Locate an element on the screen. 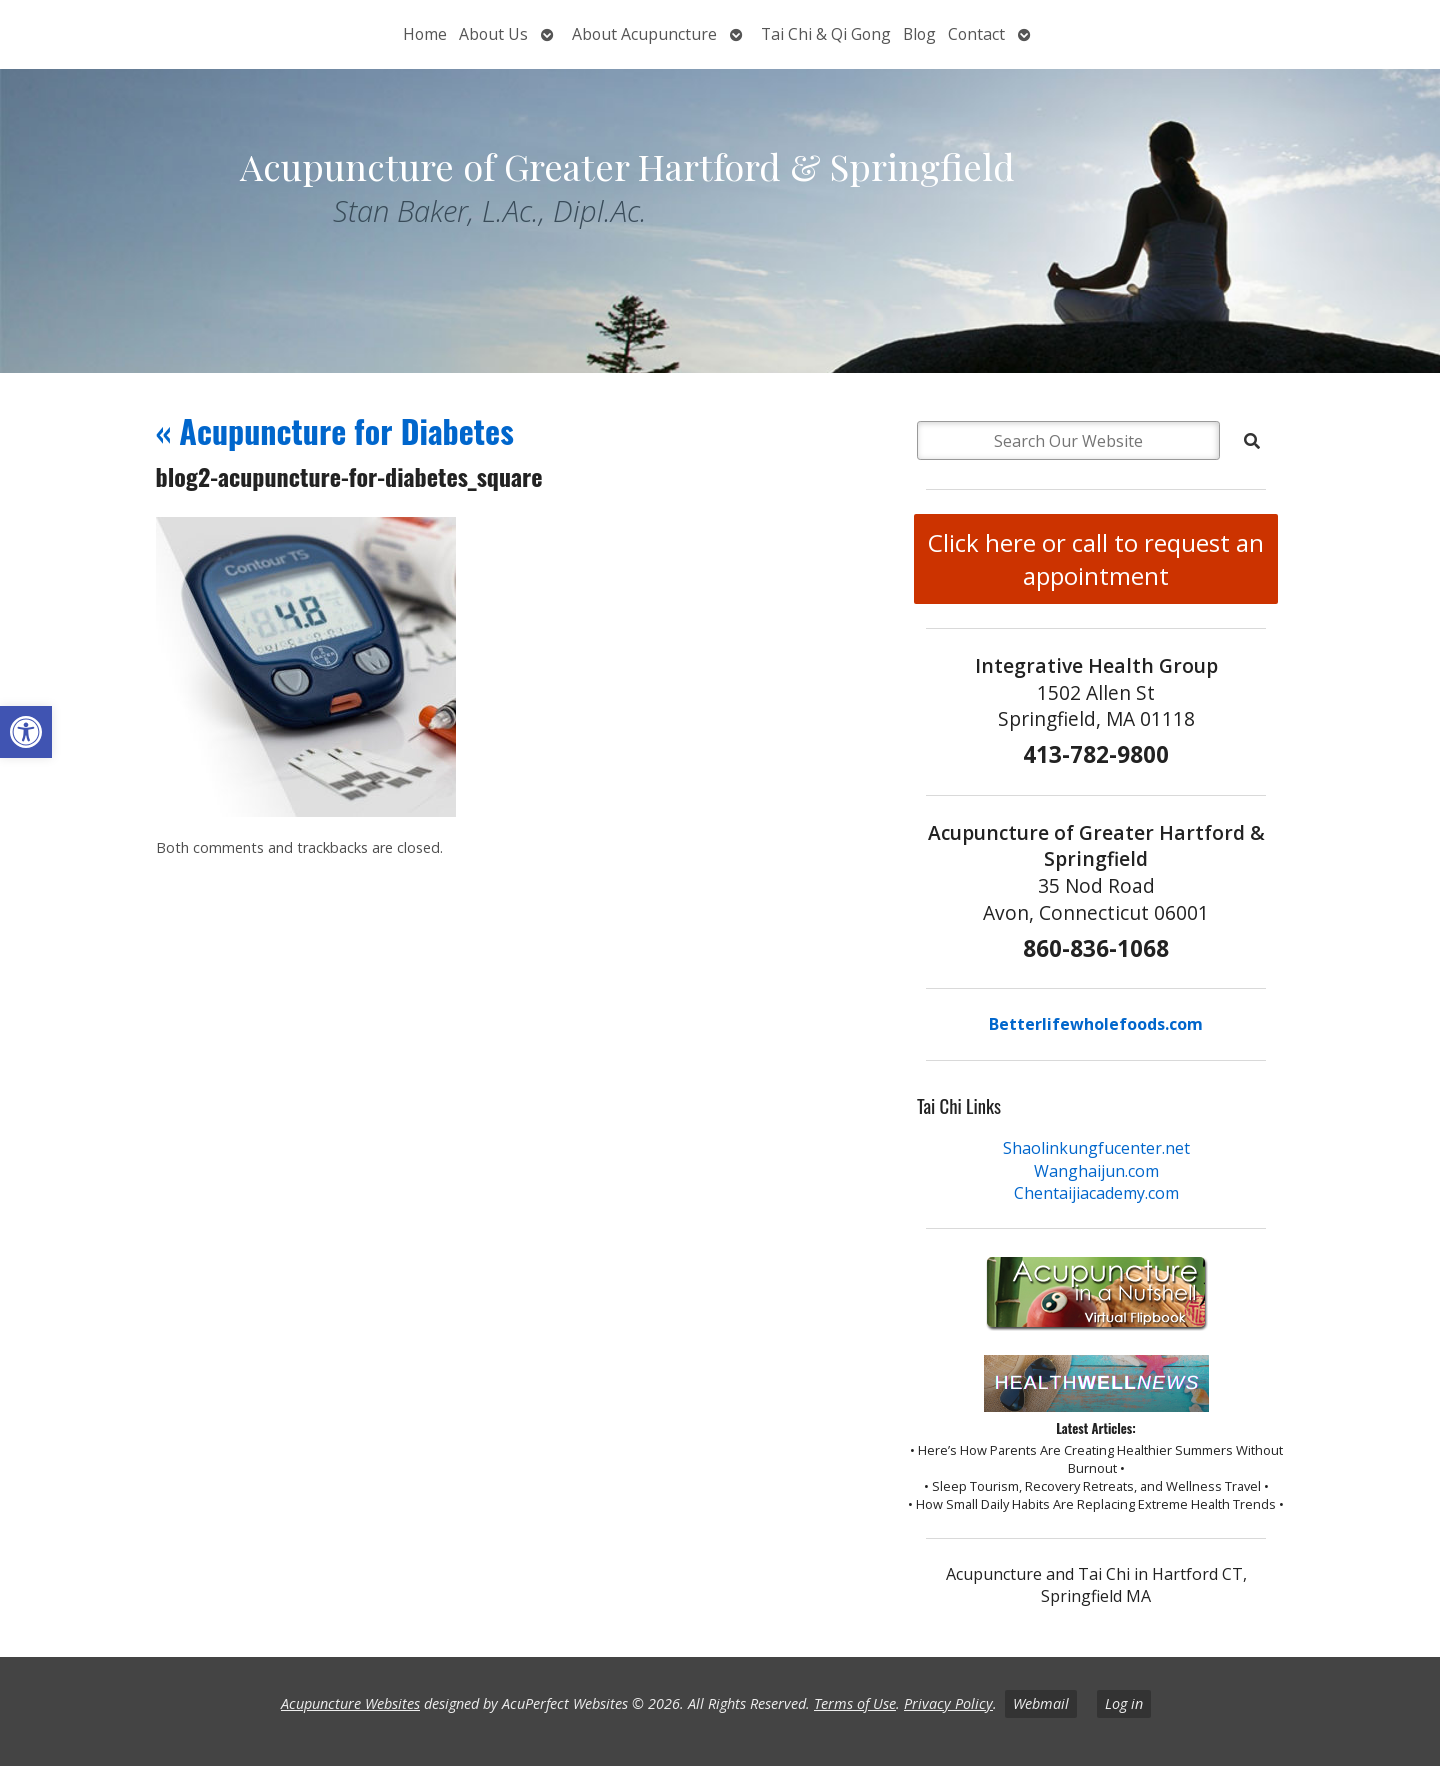 This screenshot has width=1440, height=1766. About Us is located at coordinates (493, 34).